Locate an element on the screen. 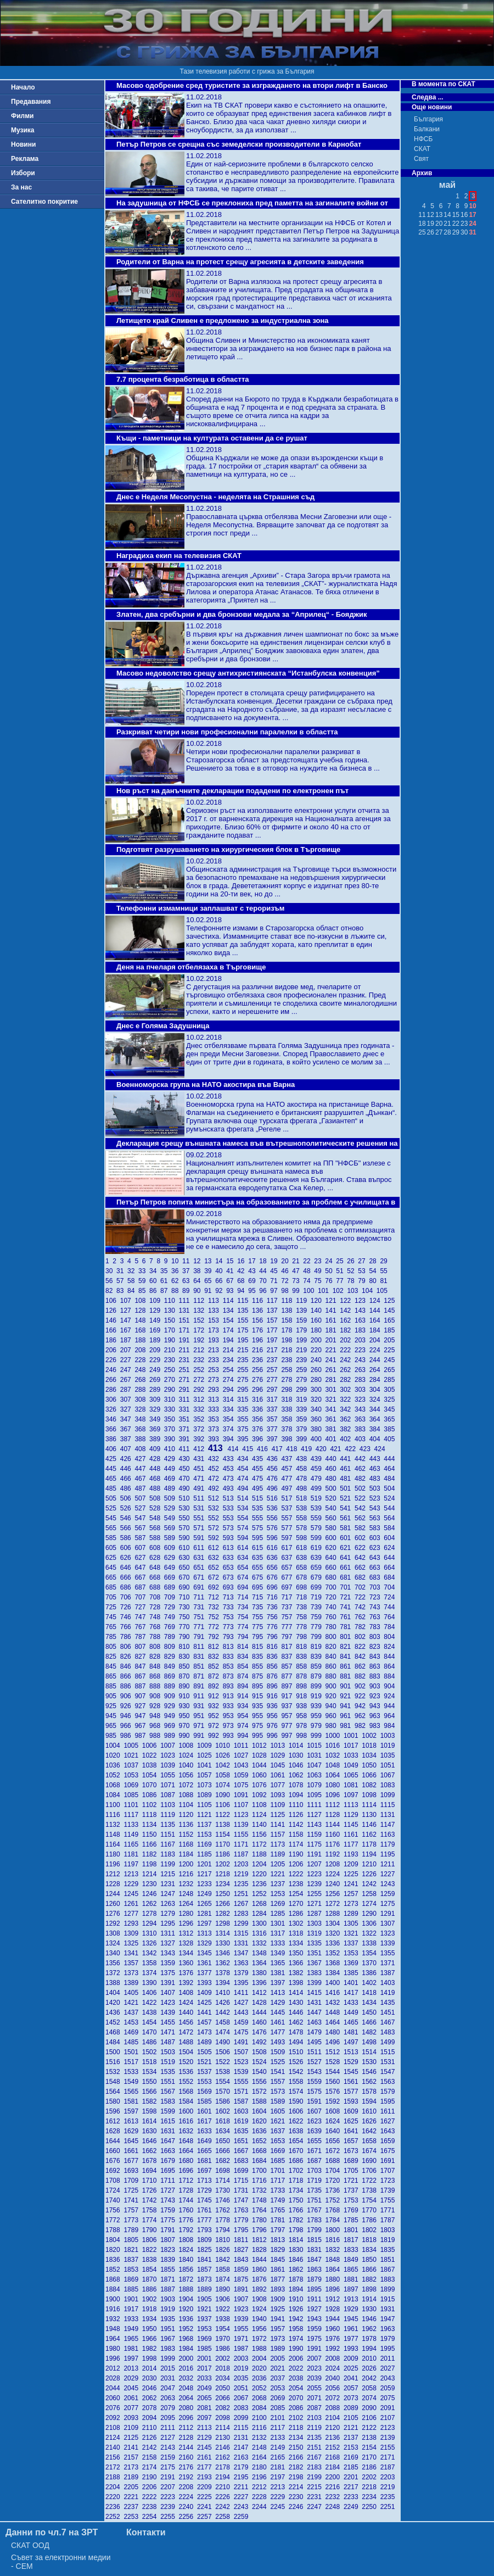 This screenshot has height=2576, width=494. 2232 is located at coordinates (334, 2497).